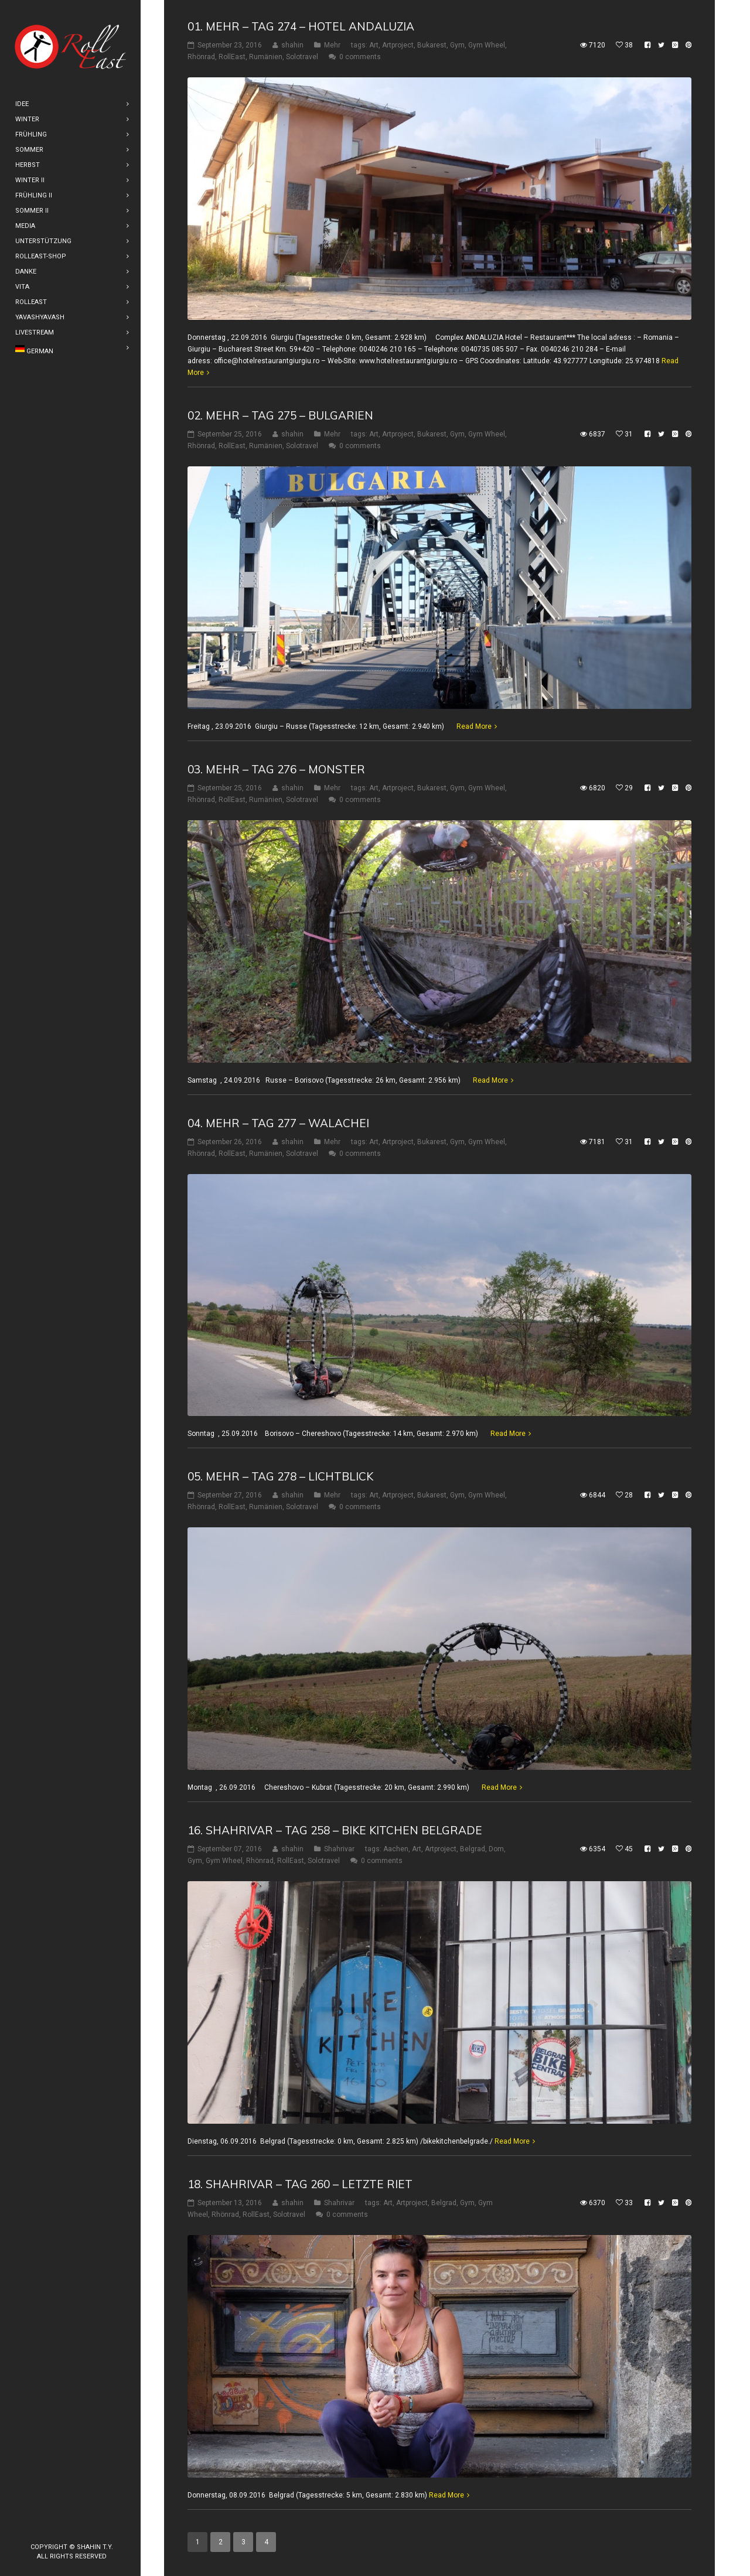 Image resolution: width=750 pixels, height=2576 pixels. I want to click on RollEast, so click(232, 57).